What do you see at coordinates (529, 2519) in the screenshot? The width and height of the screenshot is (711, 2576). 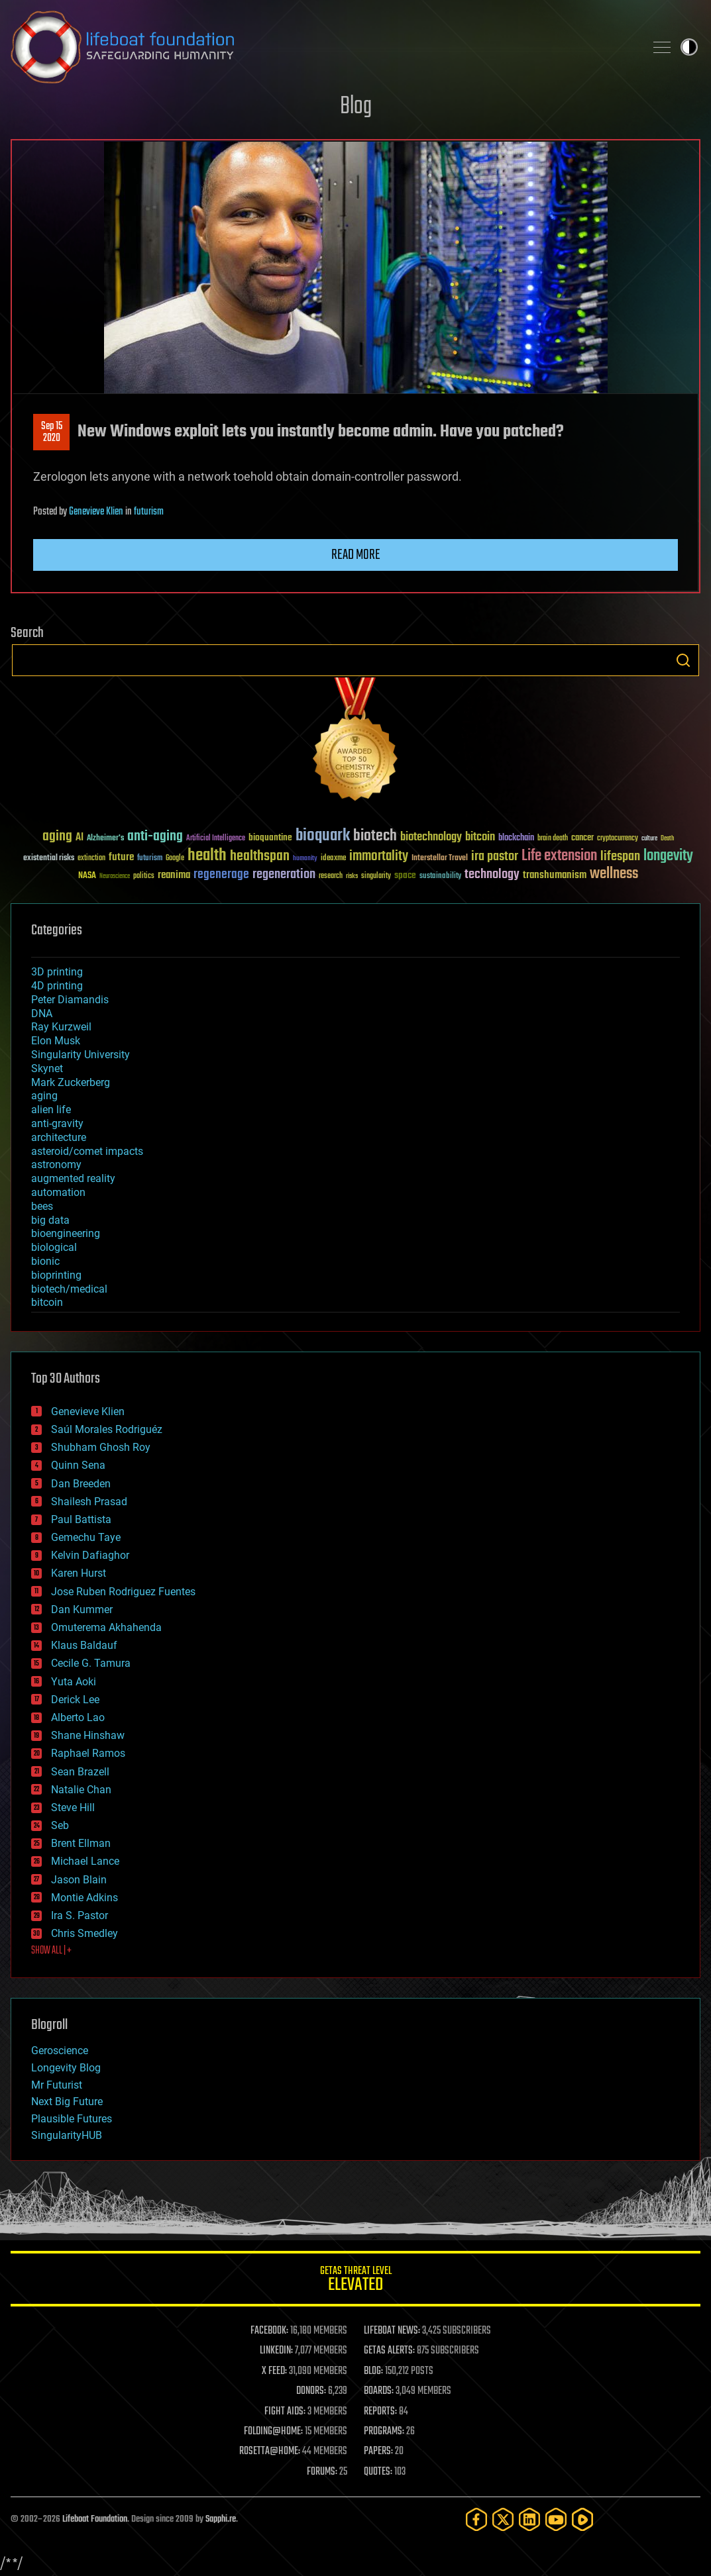 I see `[LinkedIn]` at bounding box center [529, 2519].